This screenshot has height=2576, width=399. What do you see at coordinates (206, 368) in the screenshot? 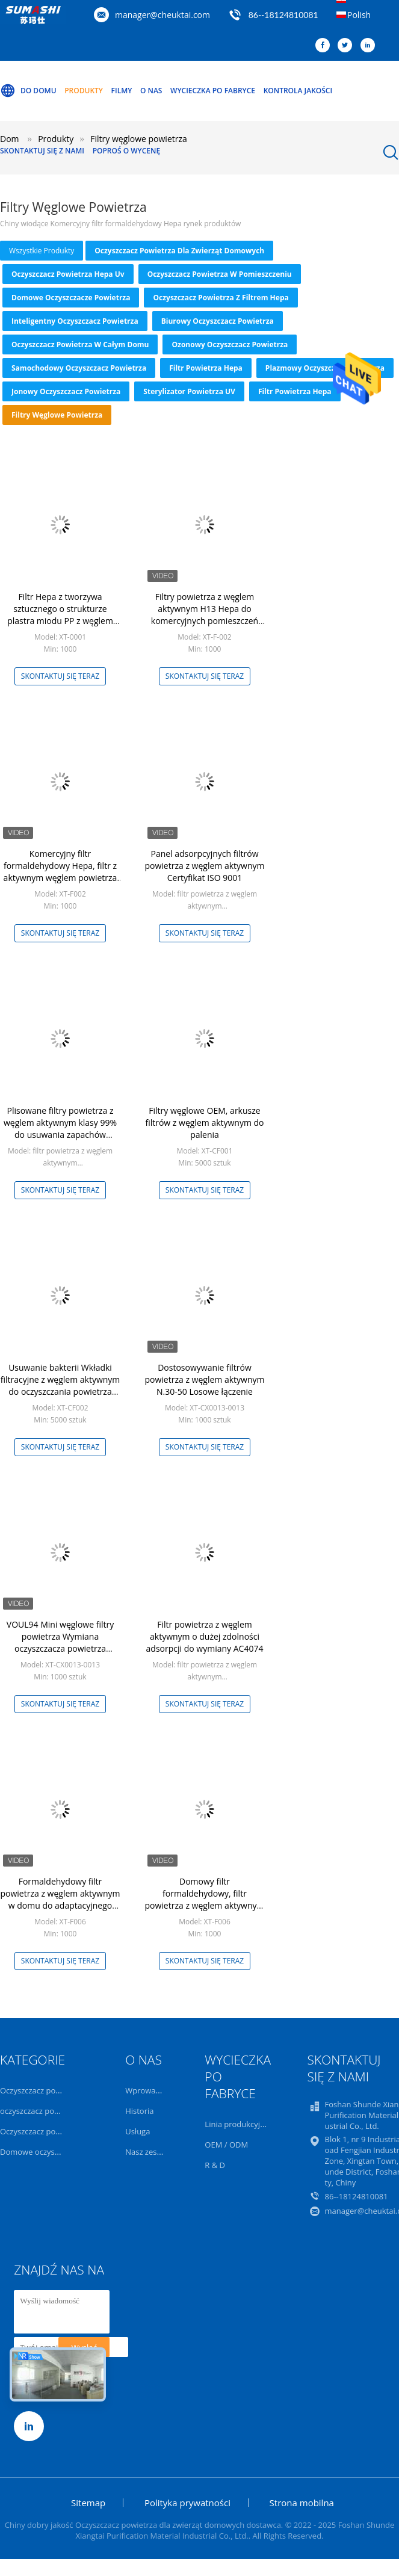
I see `Filtr powietrza Hepa` at bounding box center [206, 368].